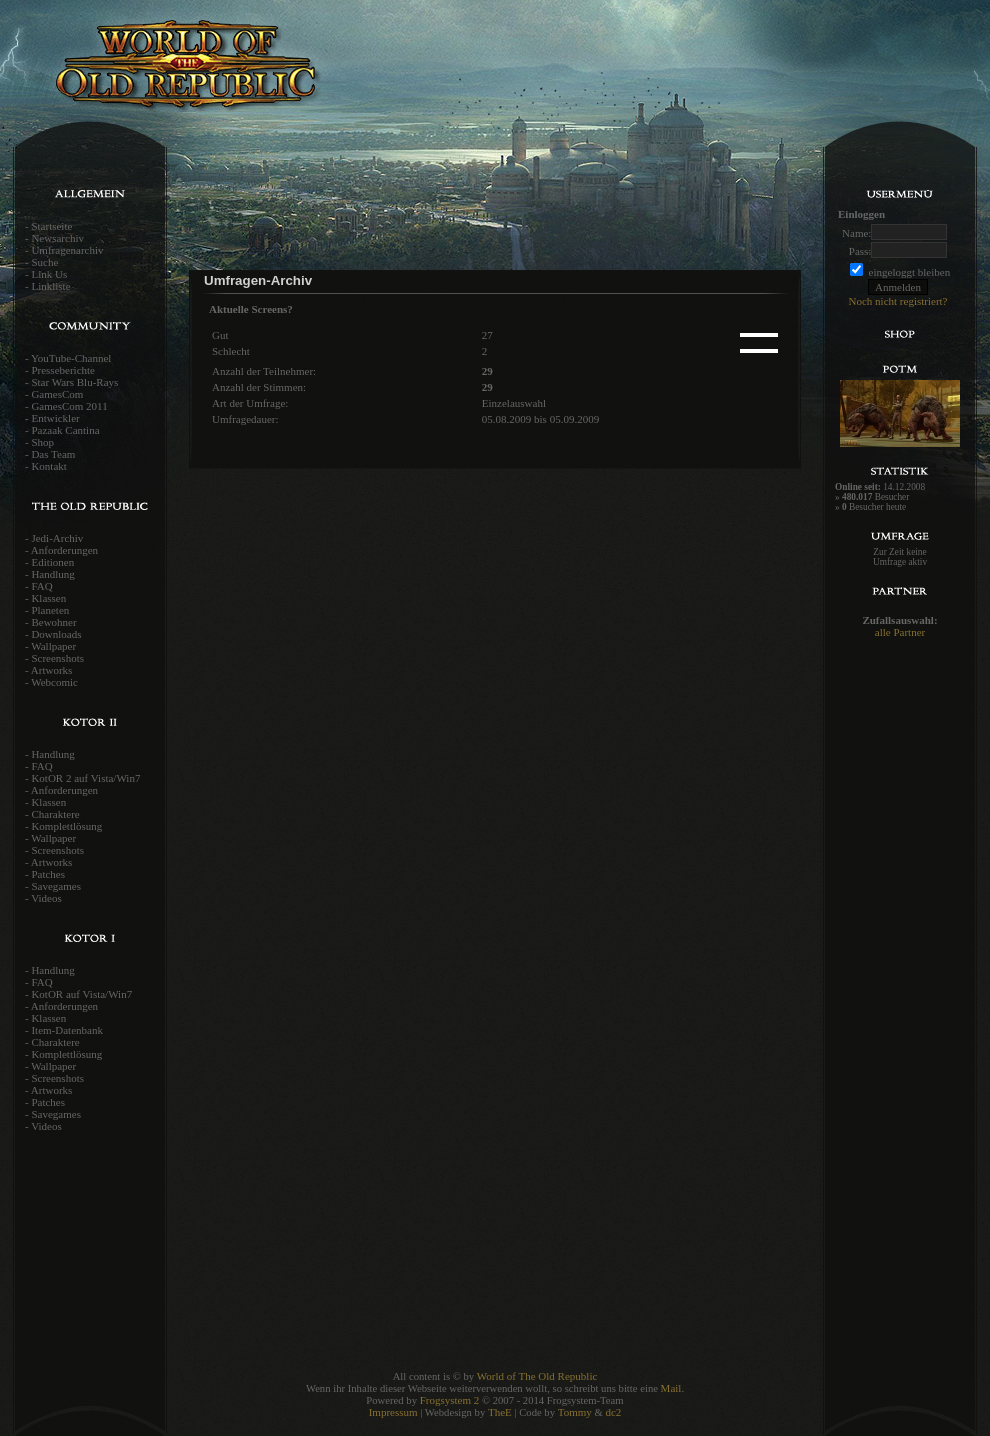 The width and height of the screenshot is (990, 1436). What do you see at coordinates (575, 1412) in the screenshot?
I see `Tommy` at bounding box center [575, 1412].